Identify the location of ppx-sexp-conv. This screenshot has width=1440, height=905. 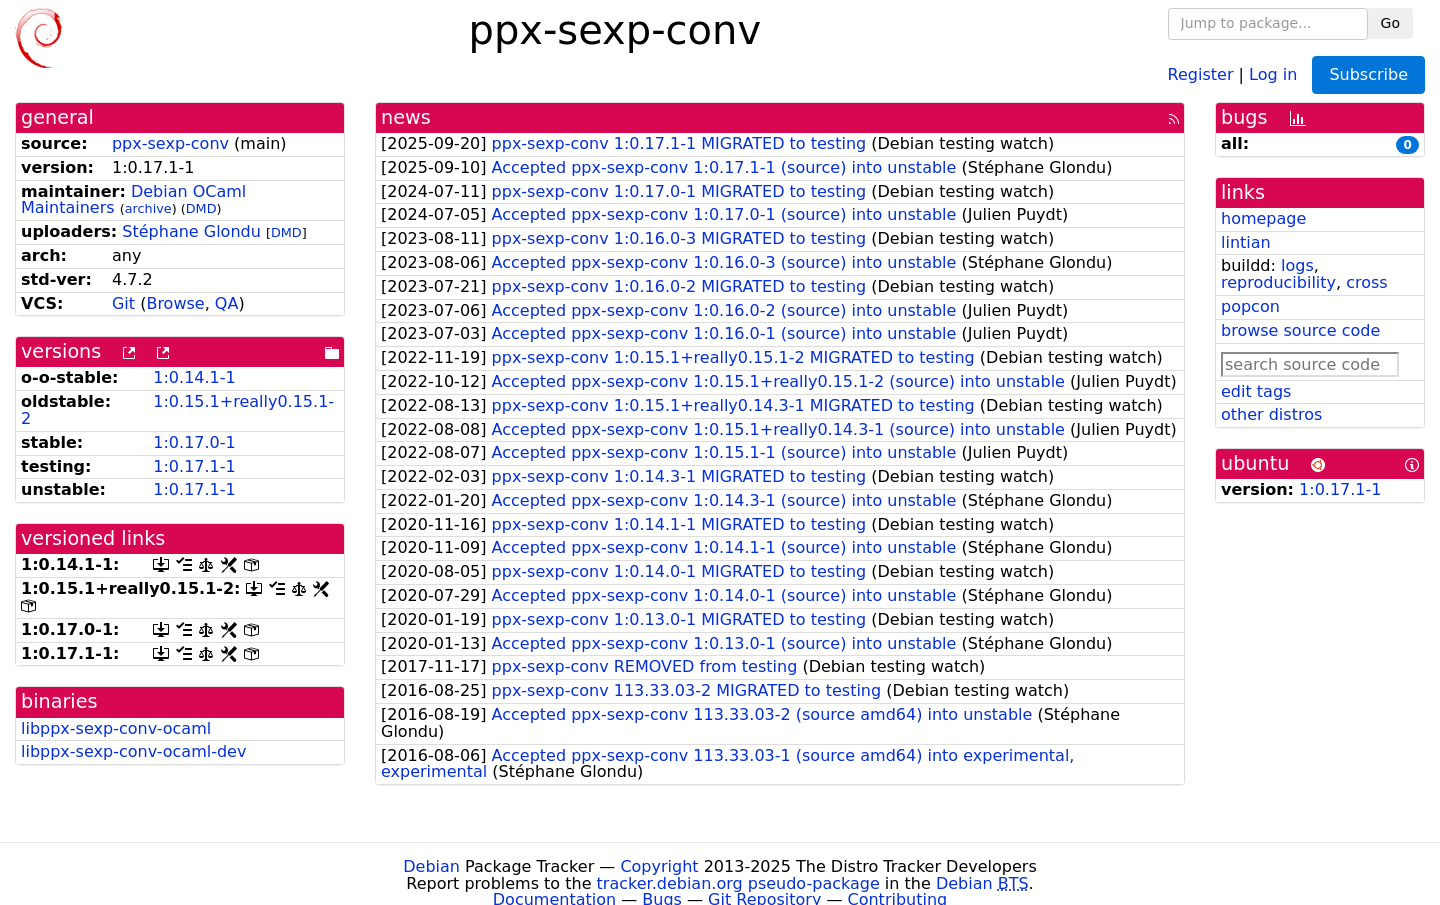
(170, 143).